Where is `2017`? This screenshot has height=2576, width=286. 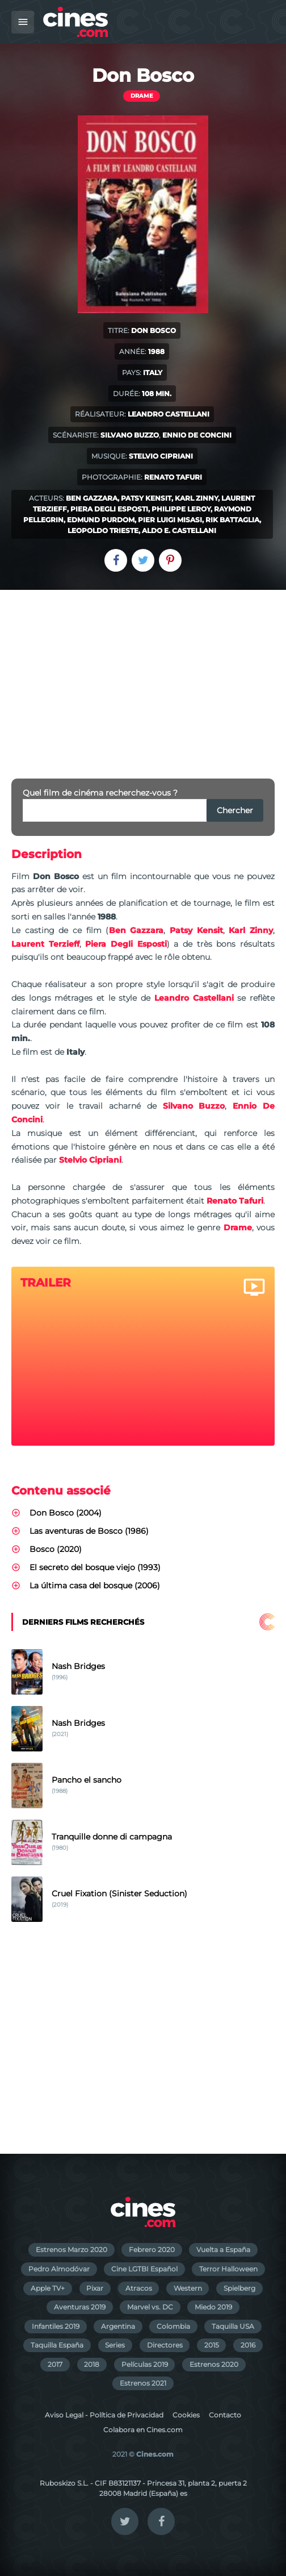
2017 is located at coordinates (55, 2364).